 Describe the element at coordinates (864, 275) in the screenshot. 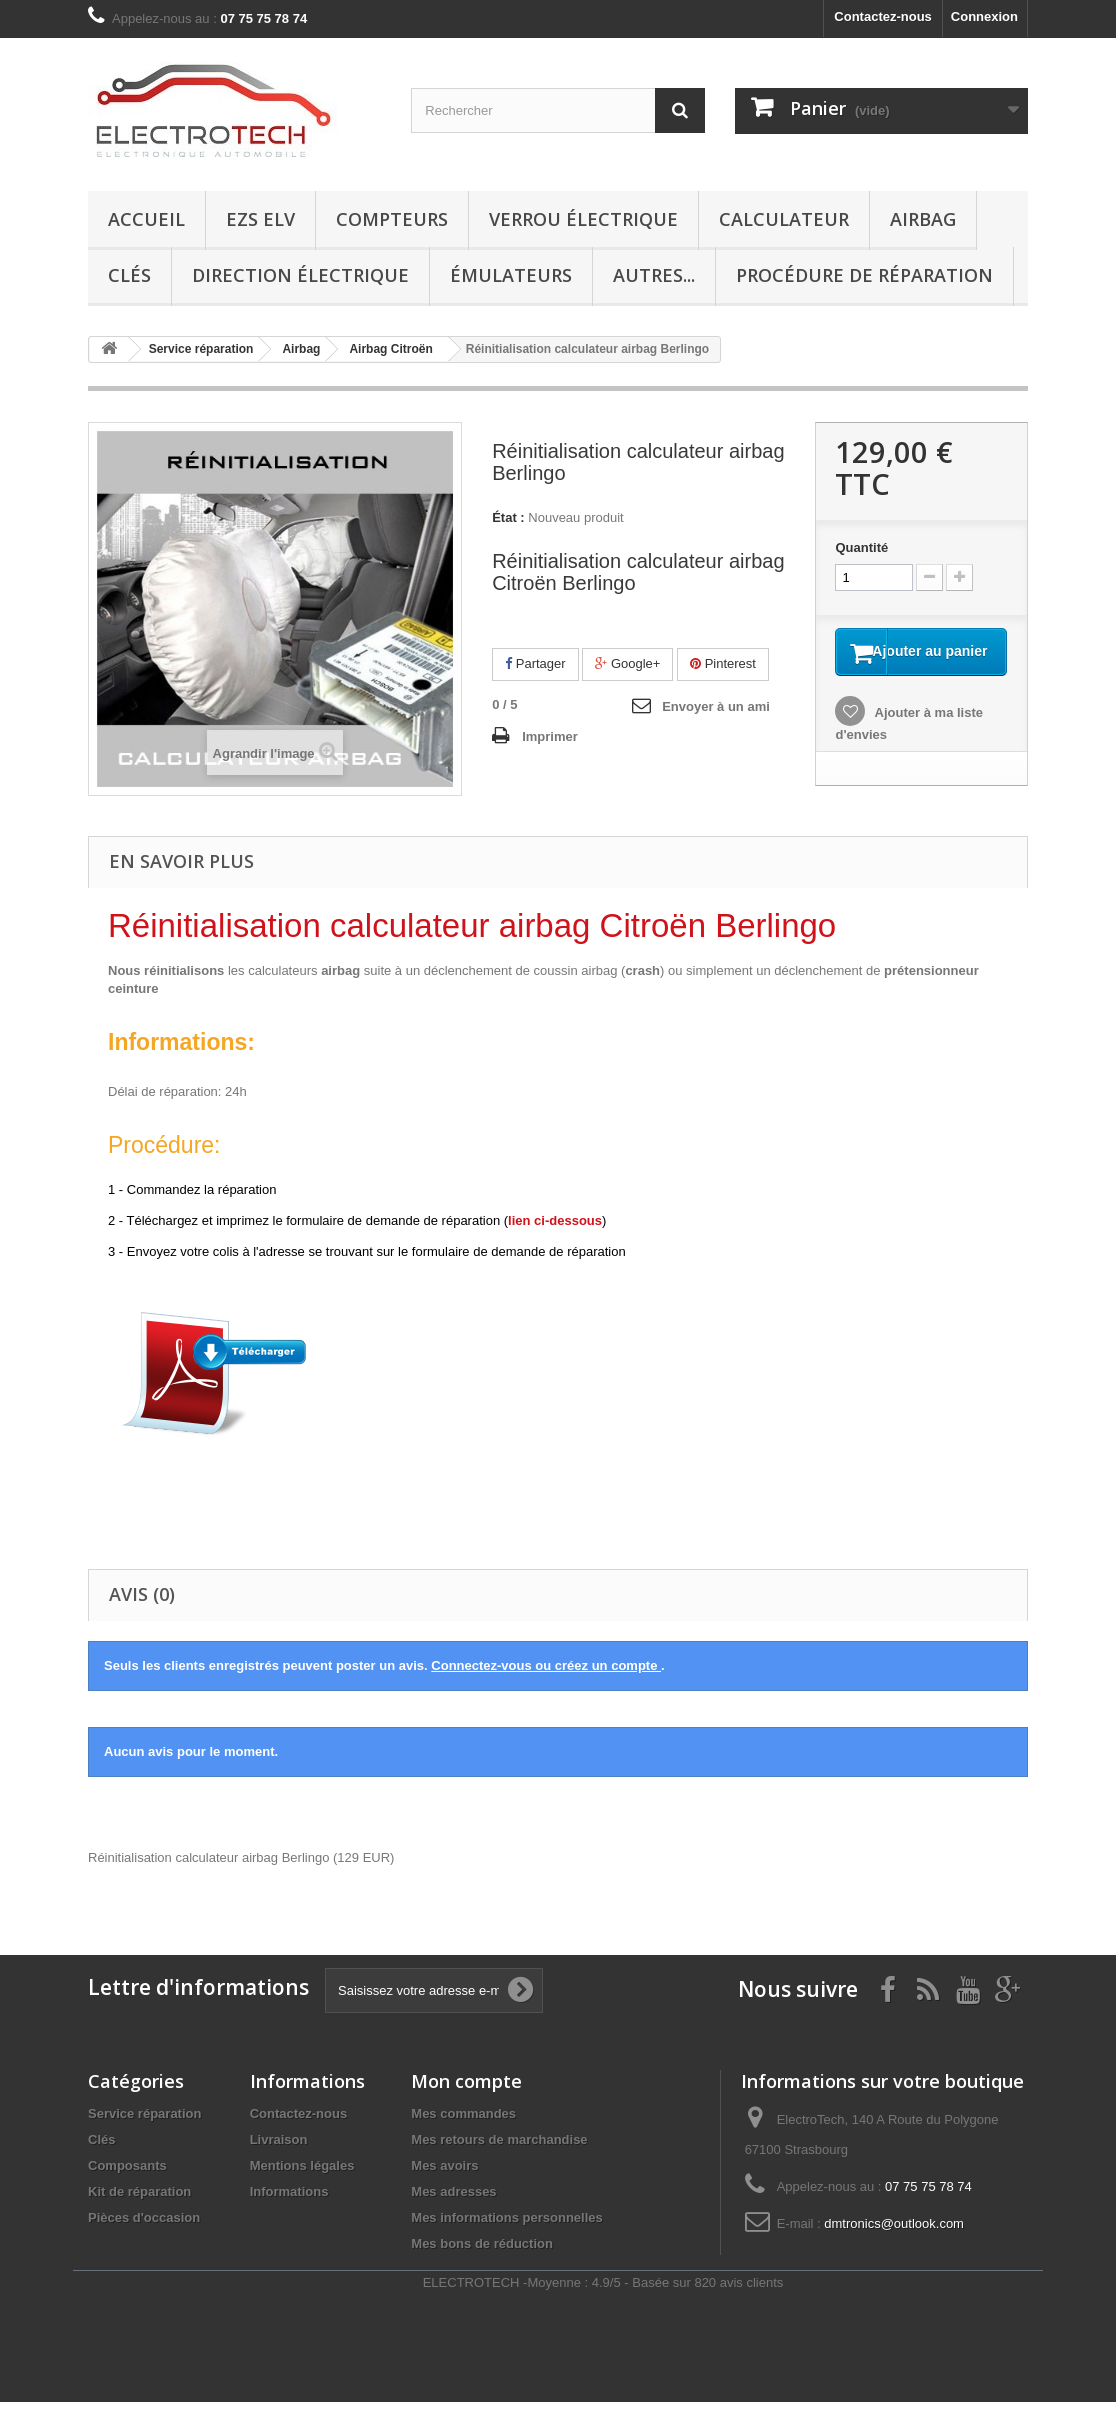

I see `Procédure de réparation` at that location.